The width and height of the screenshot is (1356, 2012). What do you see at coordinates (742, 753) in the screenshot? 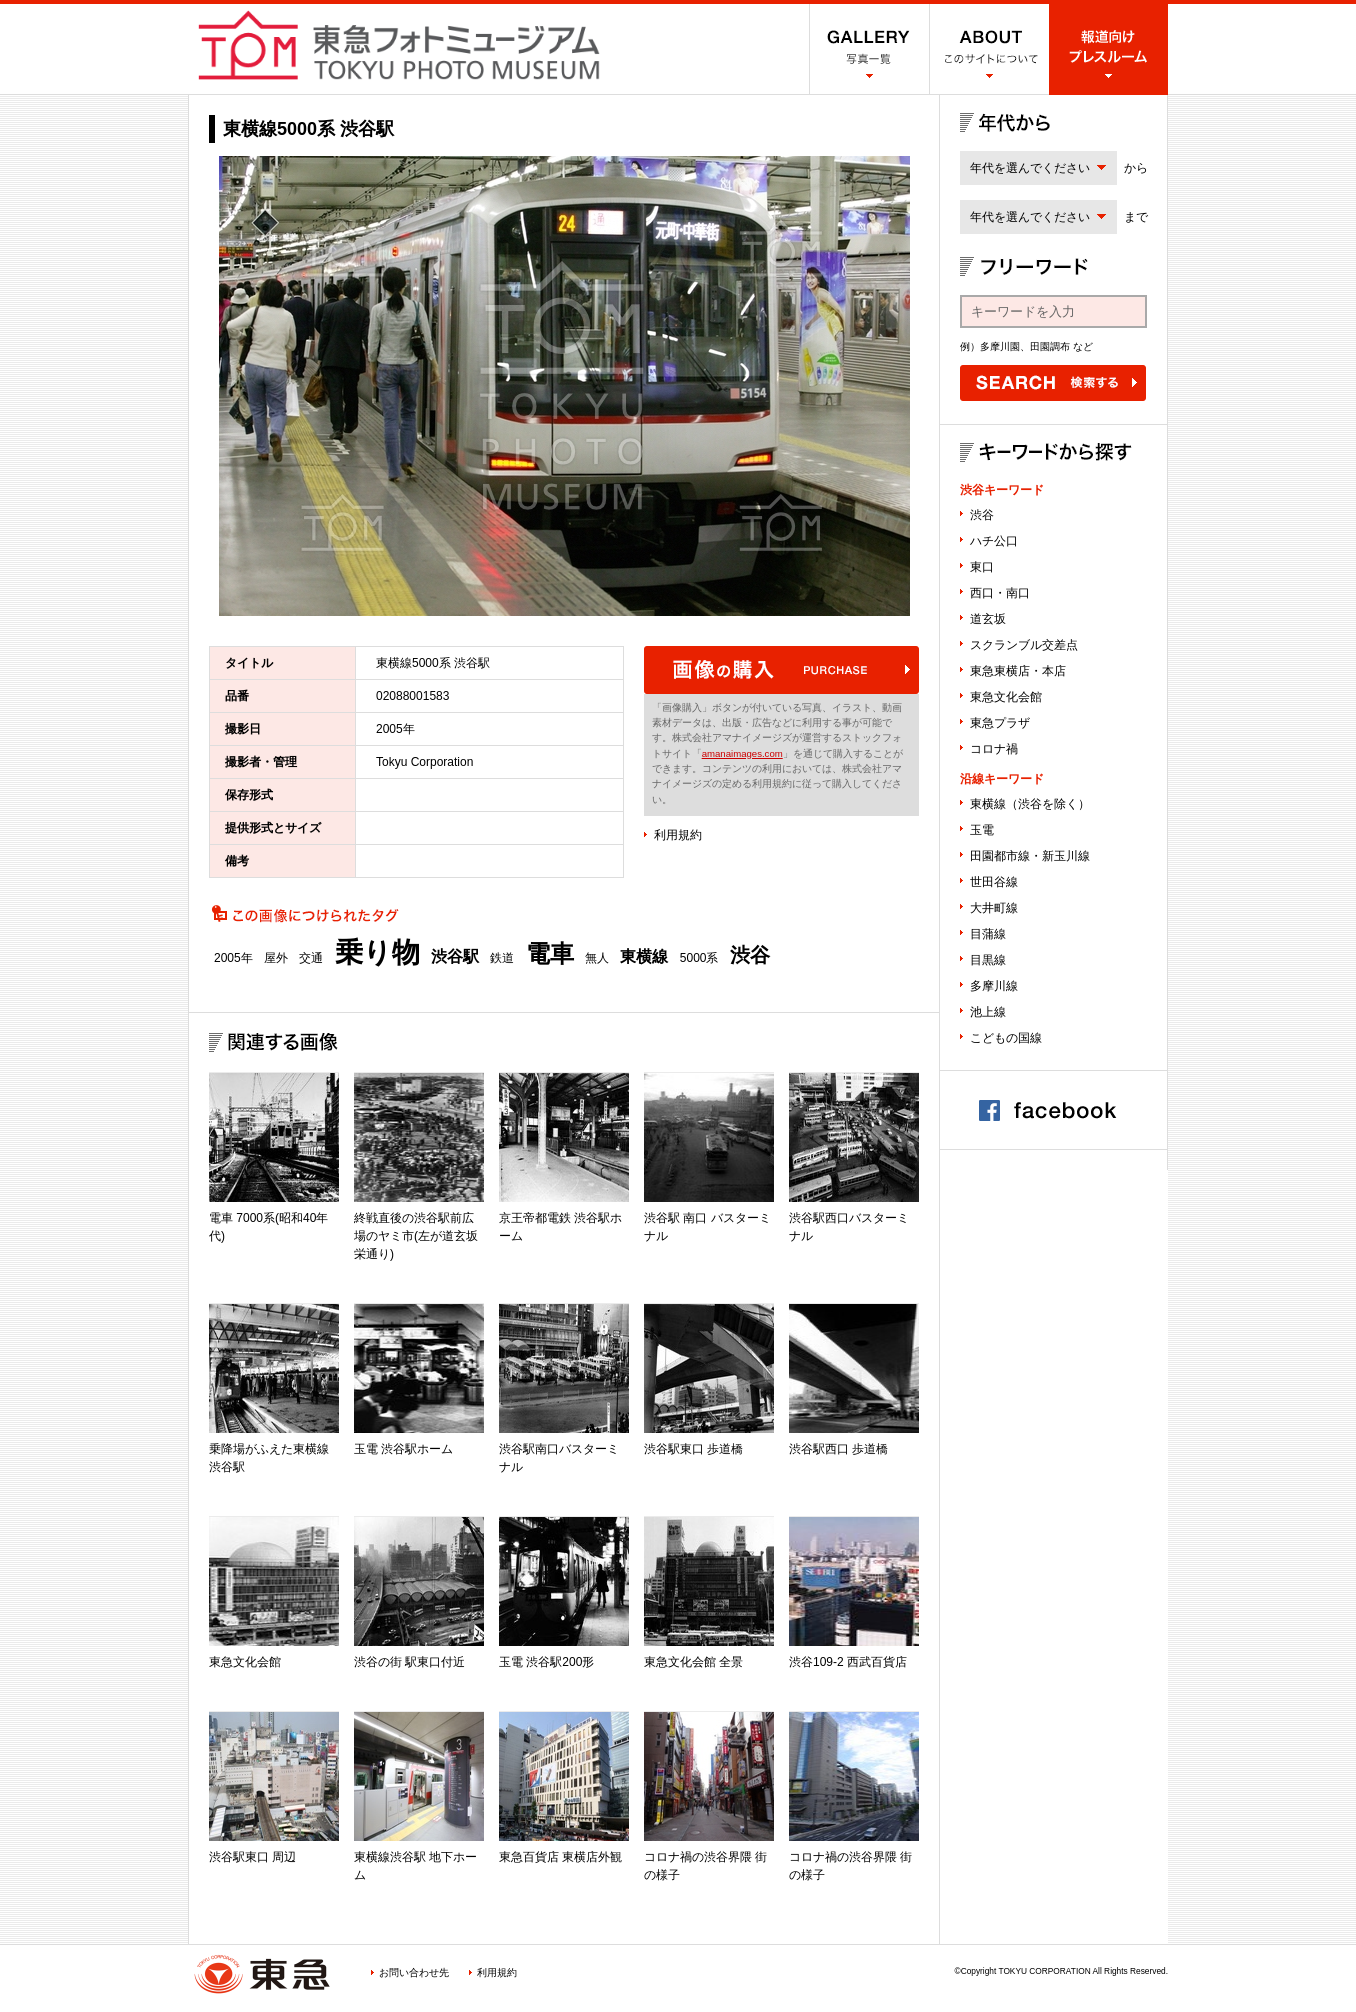
I see `amanaimages.com` at bounding box center [742, 753].